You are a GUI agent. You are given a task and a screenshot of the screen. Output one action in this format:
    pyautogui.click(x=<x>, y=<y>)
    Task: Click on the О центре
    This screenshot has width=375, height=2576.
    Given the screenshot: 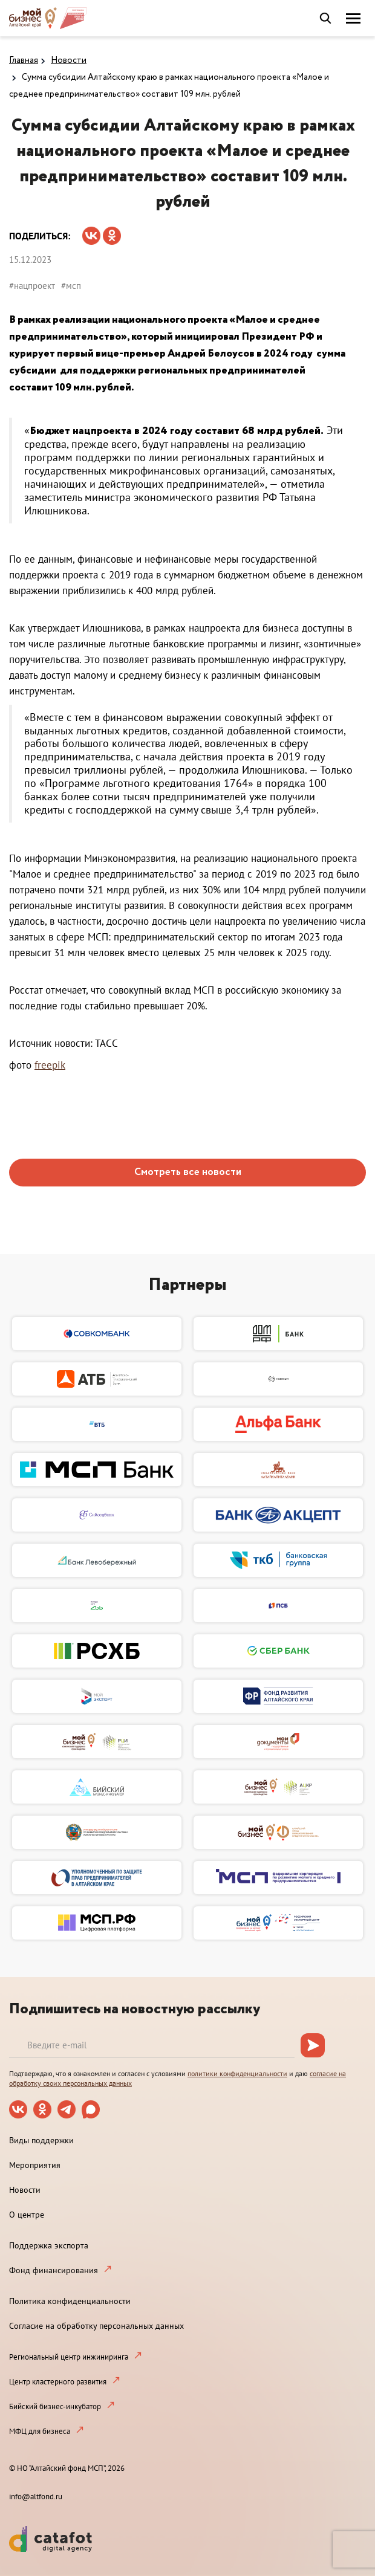 What is the action you would take?
    pyautogui.click(x=26, y=2214)
    